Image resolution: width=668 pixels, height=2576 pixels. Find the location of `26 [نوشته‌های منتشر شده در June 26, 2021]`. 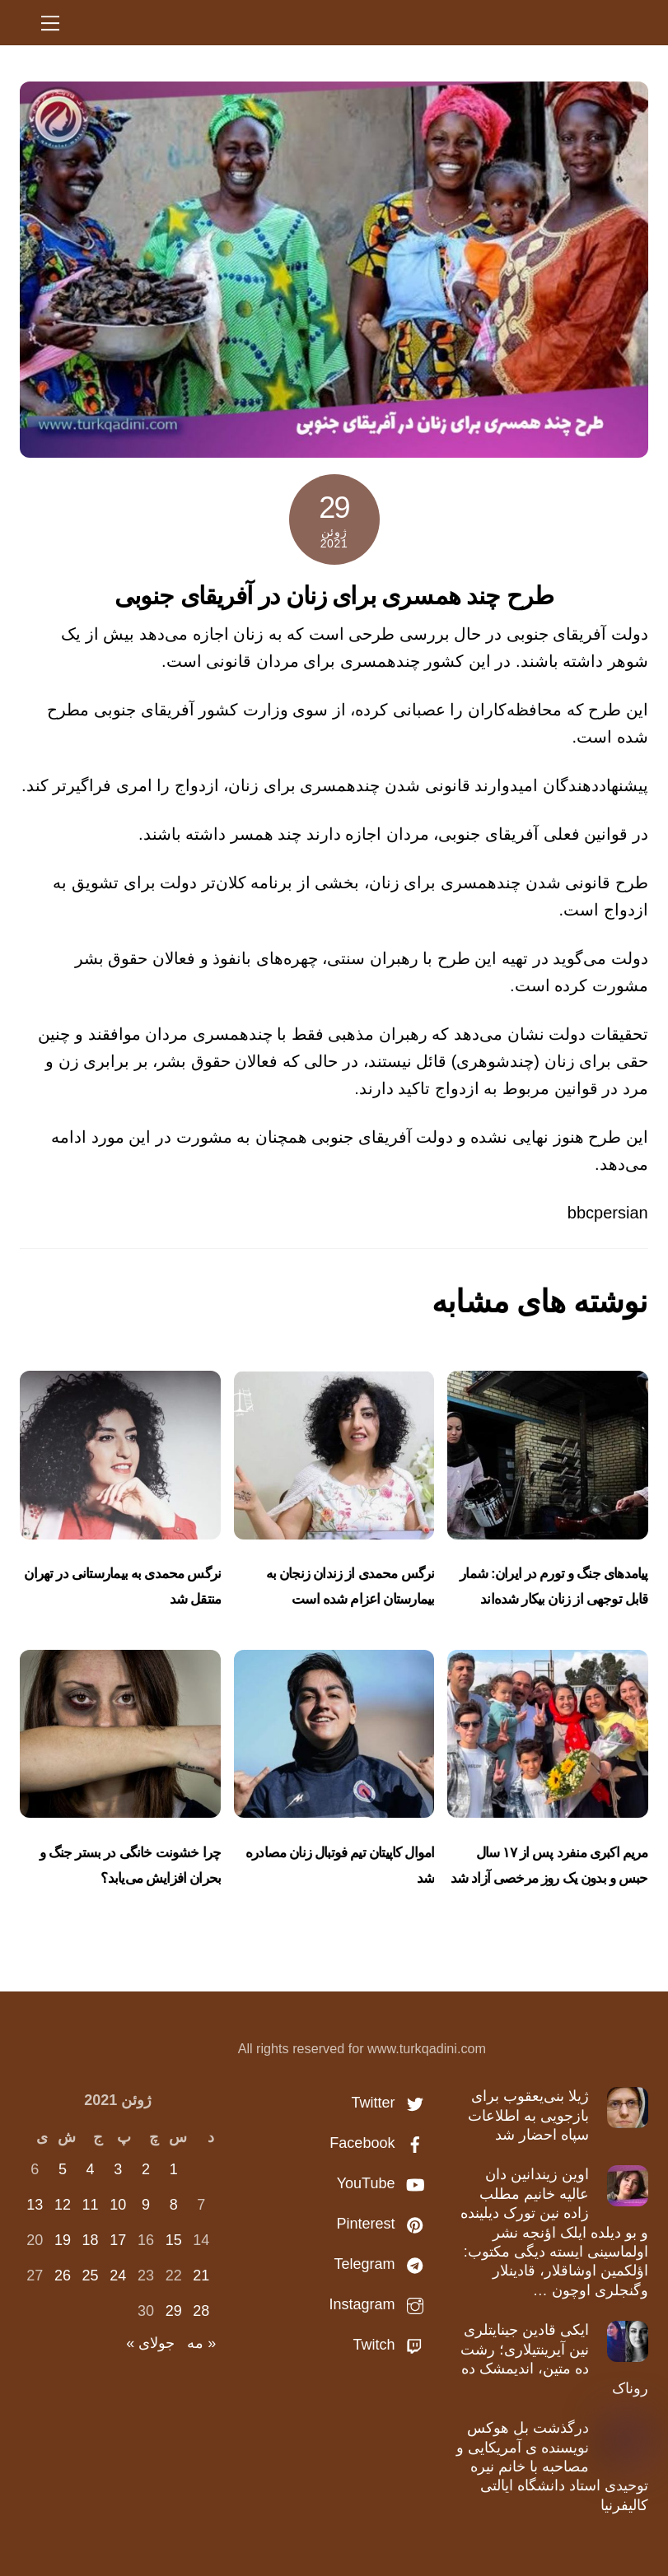

26 [نوشته‌های منتشر شده در June 26, 2021] is located at coordinates (62, 2275).